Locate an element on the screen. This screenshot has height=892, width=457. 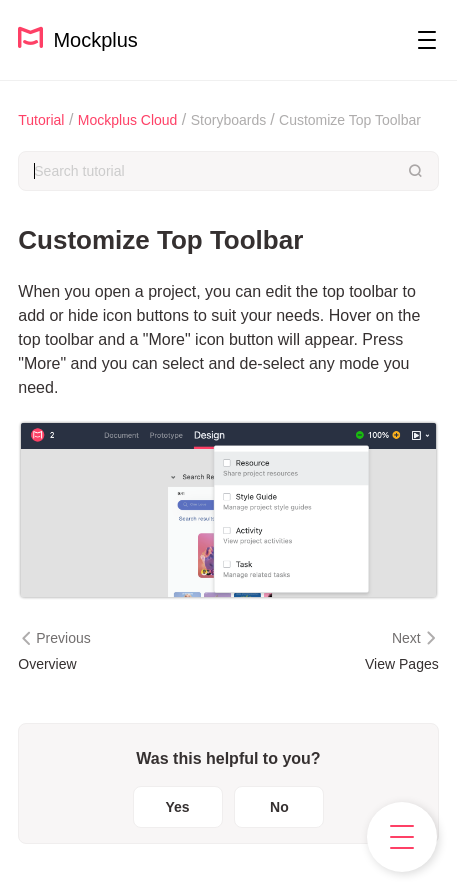
View Pages is located at coordinates (402, 664).